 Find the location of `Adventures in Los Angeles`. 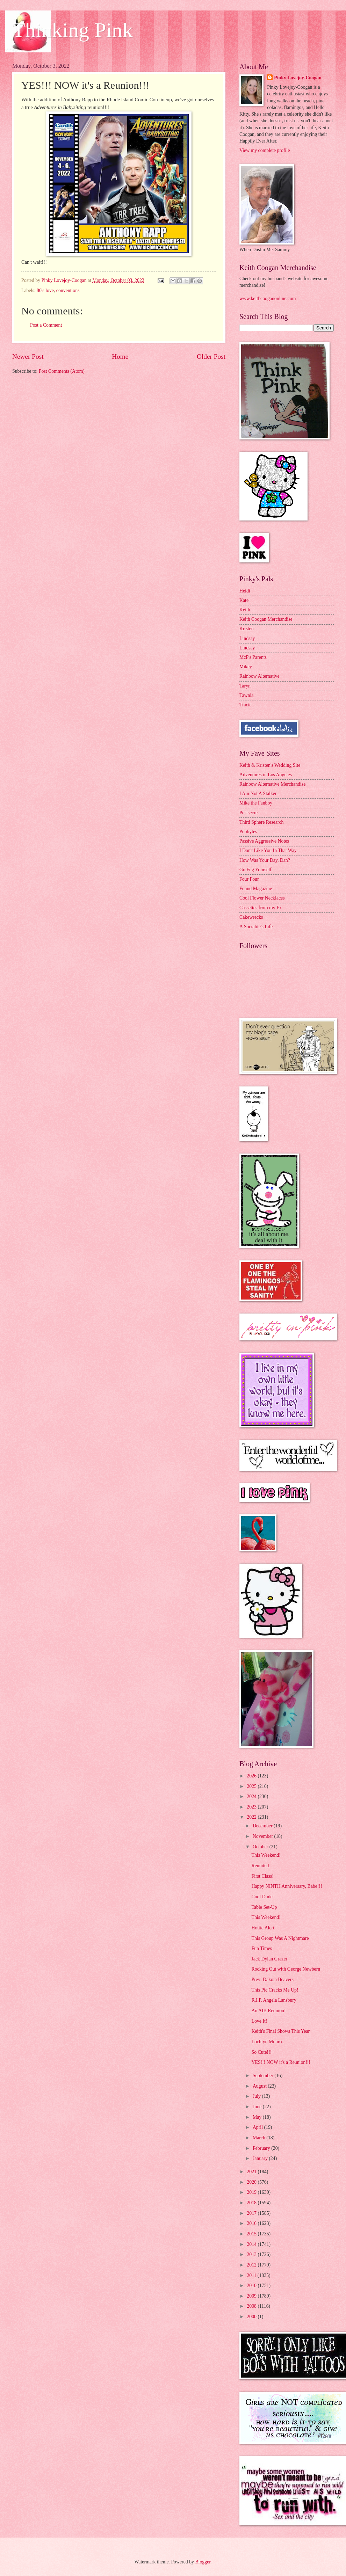

Adventures in Los Angeles is located at coordinates (265, 774).